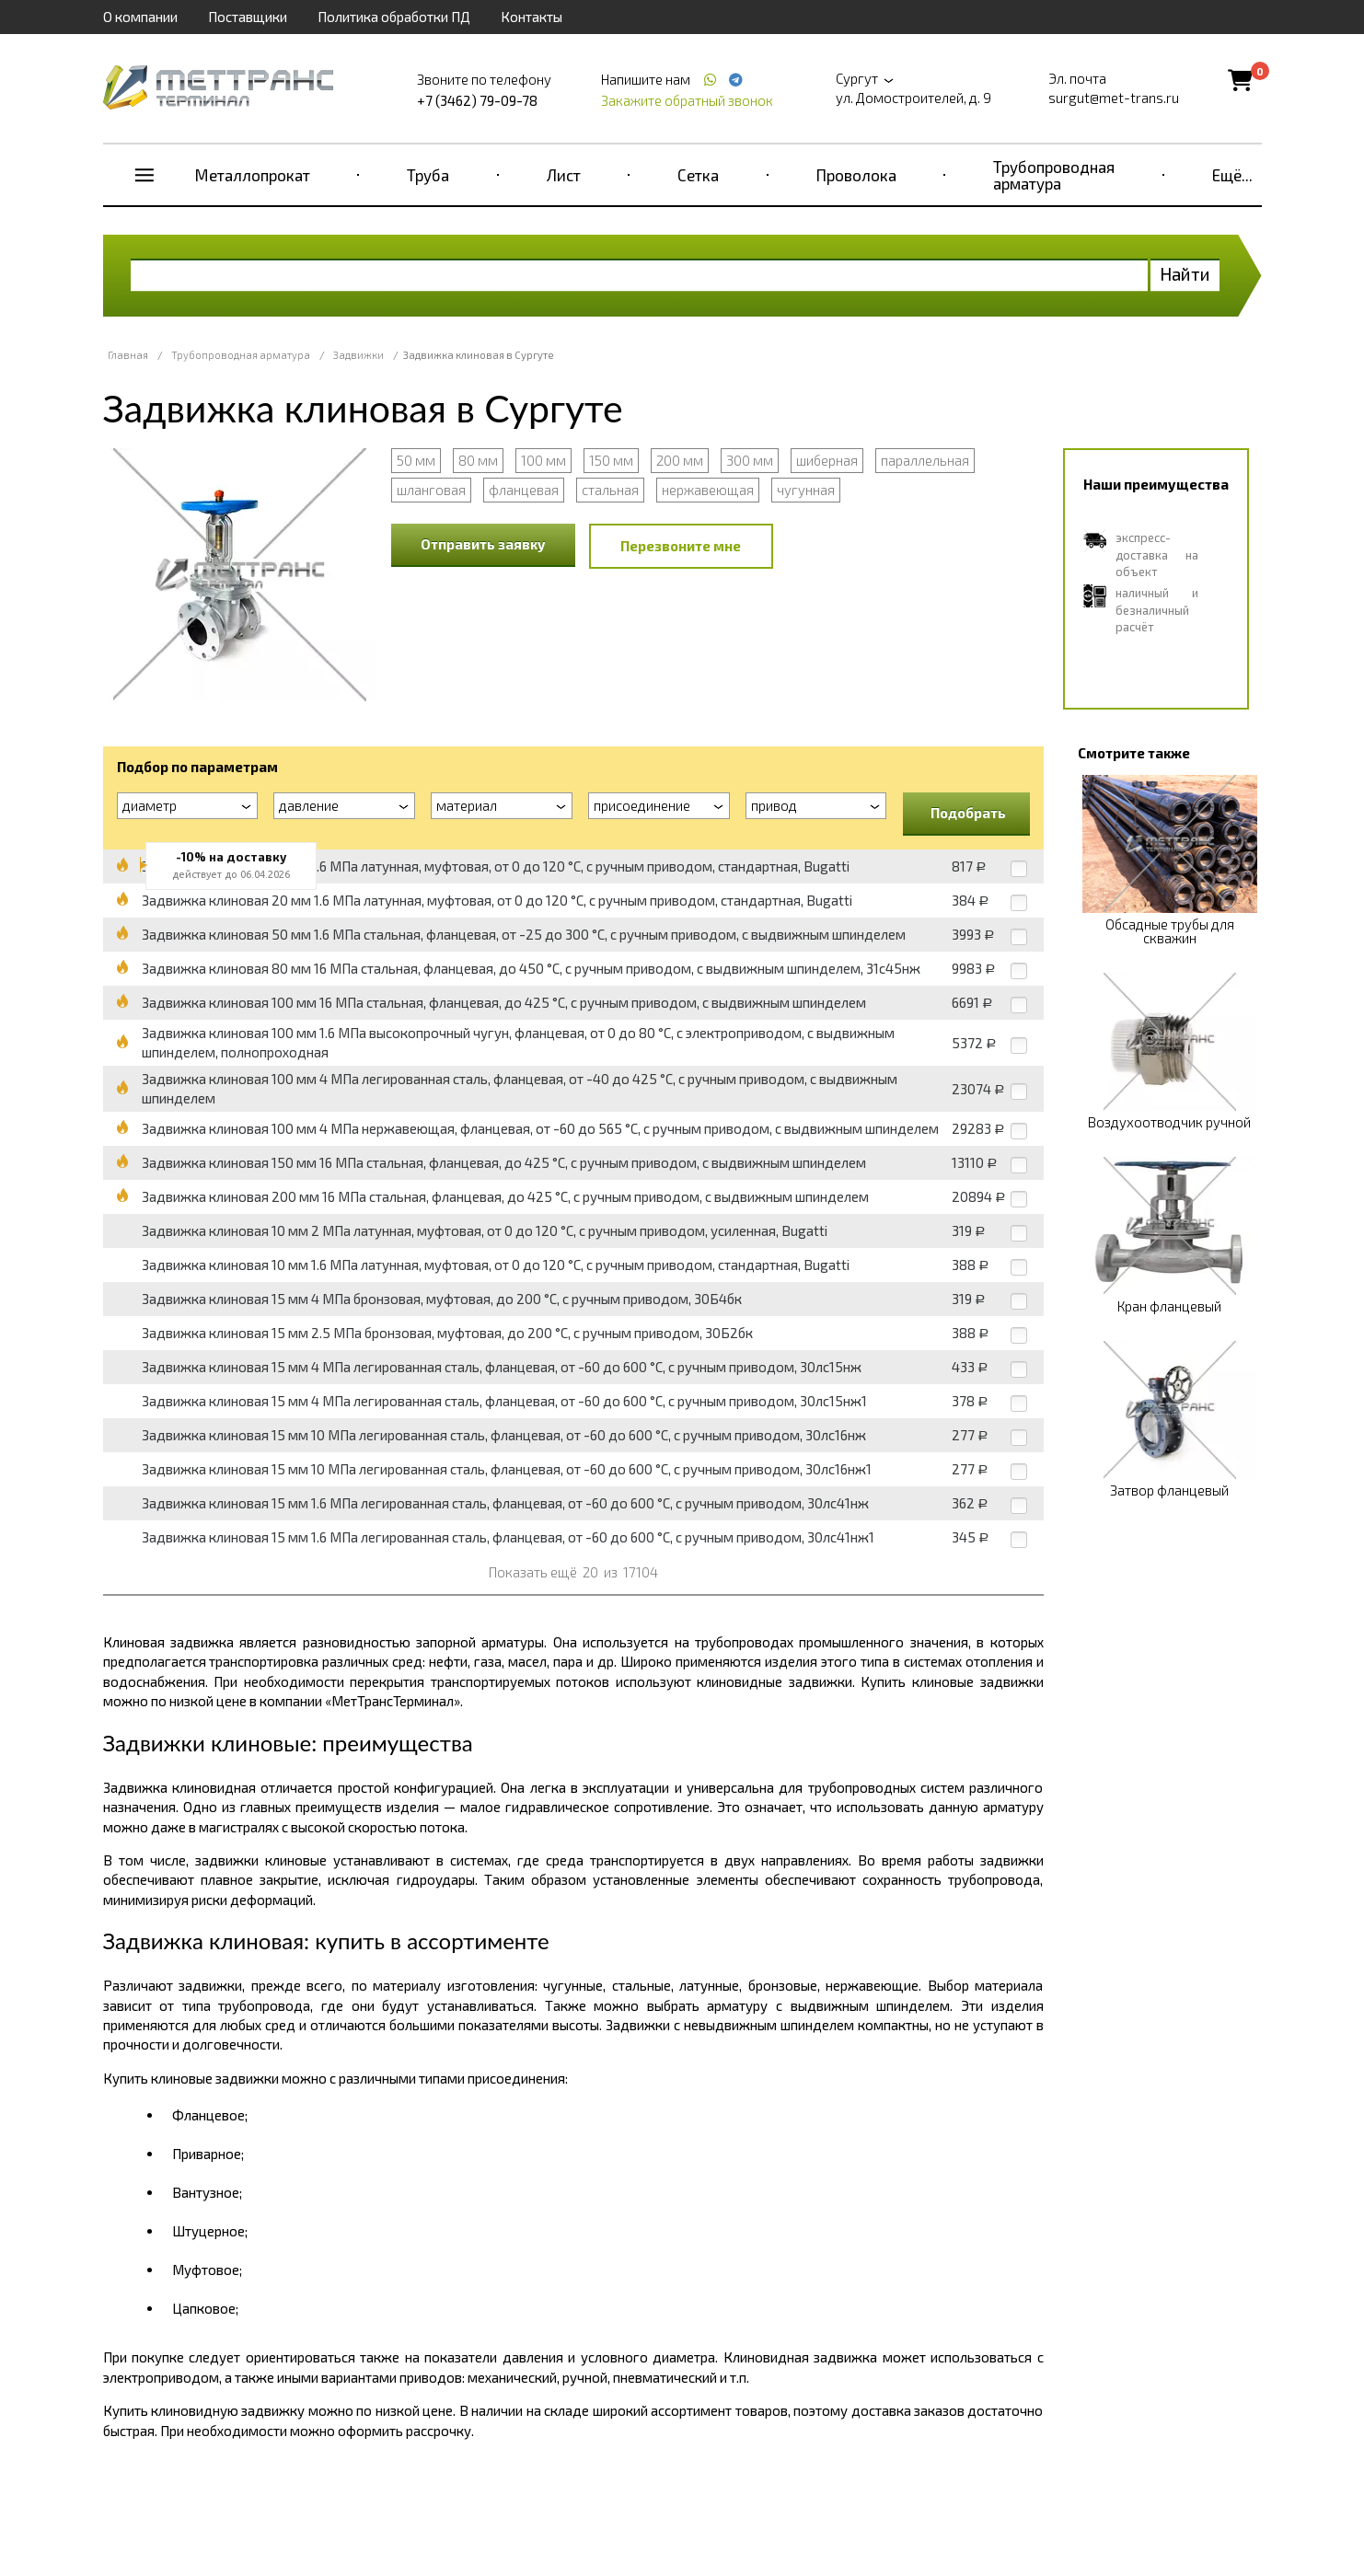 This screenshot has height=2576, width=1364. What do you see at coordinates (1054, 174) in the screenshot?
I see `Трубопроводная арматура` at bounding box center [1054, 174].